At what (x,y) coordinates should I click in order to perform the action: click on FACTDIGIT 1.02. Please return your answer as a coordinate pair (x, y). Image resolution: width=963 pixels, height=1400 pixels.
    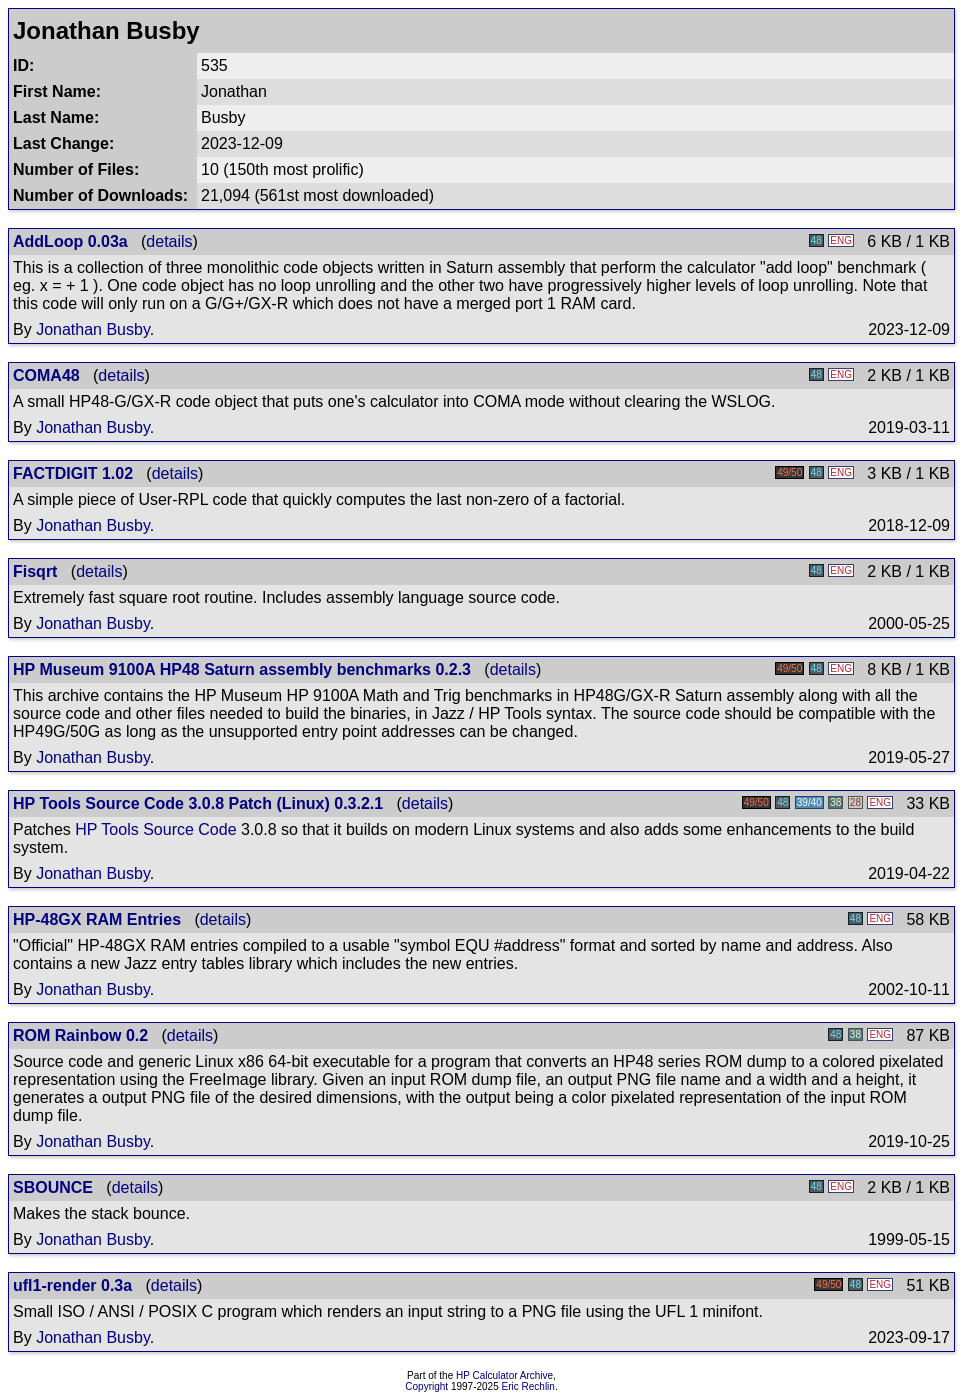
    Looking at the image, I should click on (73, 473).